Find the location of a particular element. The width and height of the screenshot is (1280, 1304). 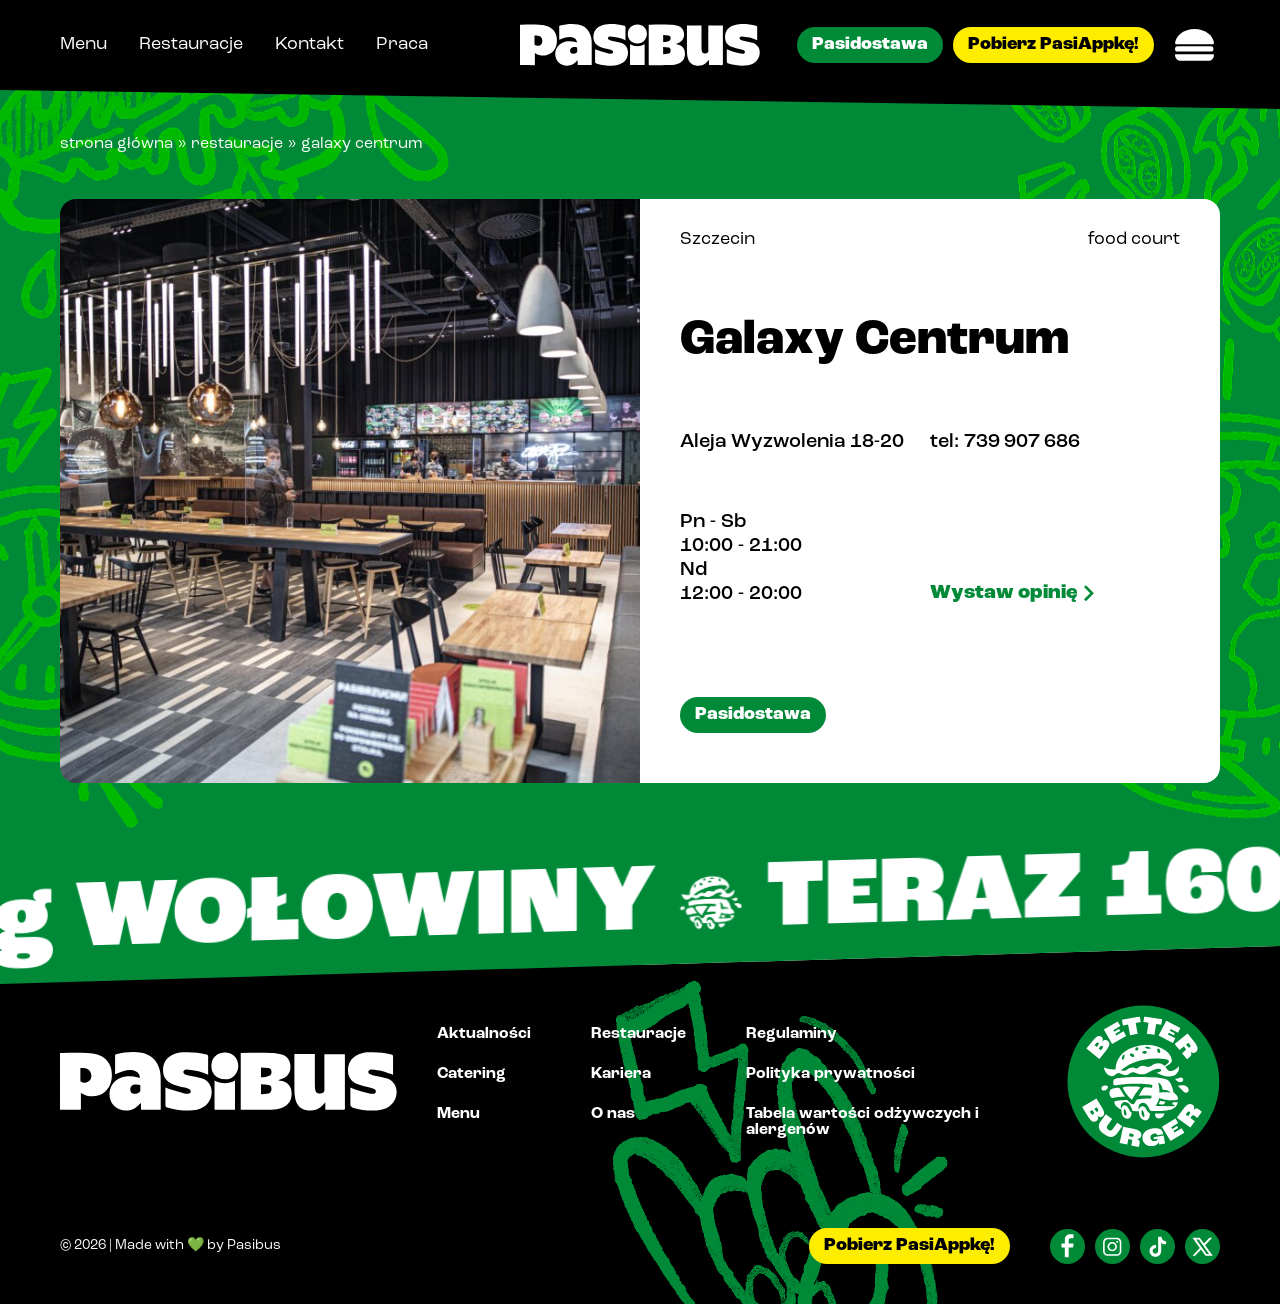

Aktualności is located at coordinates (484, 1034).